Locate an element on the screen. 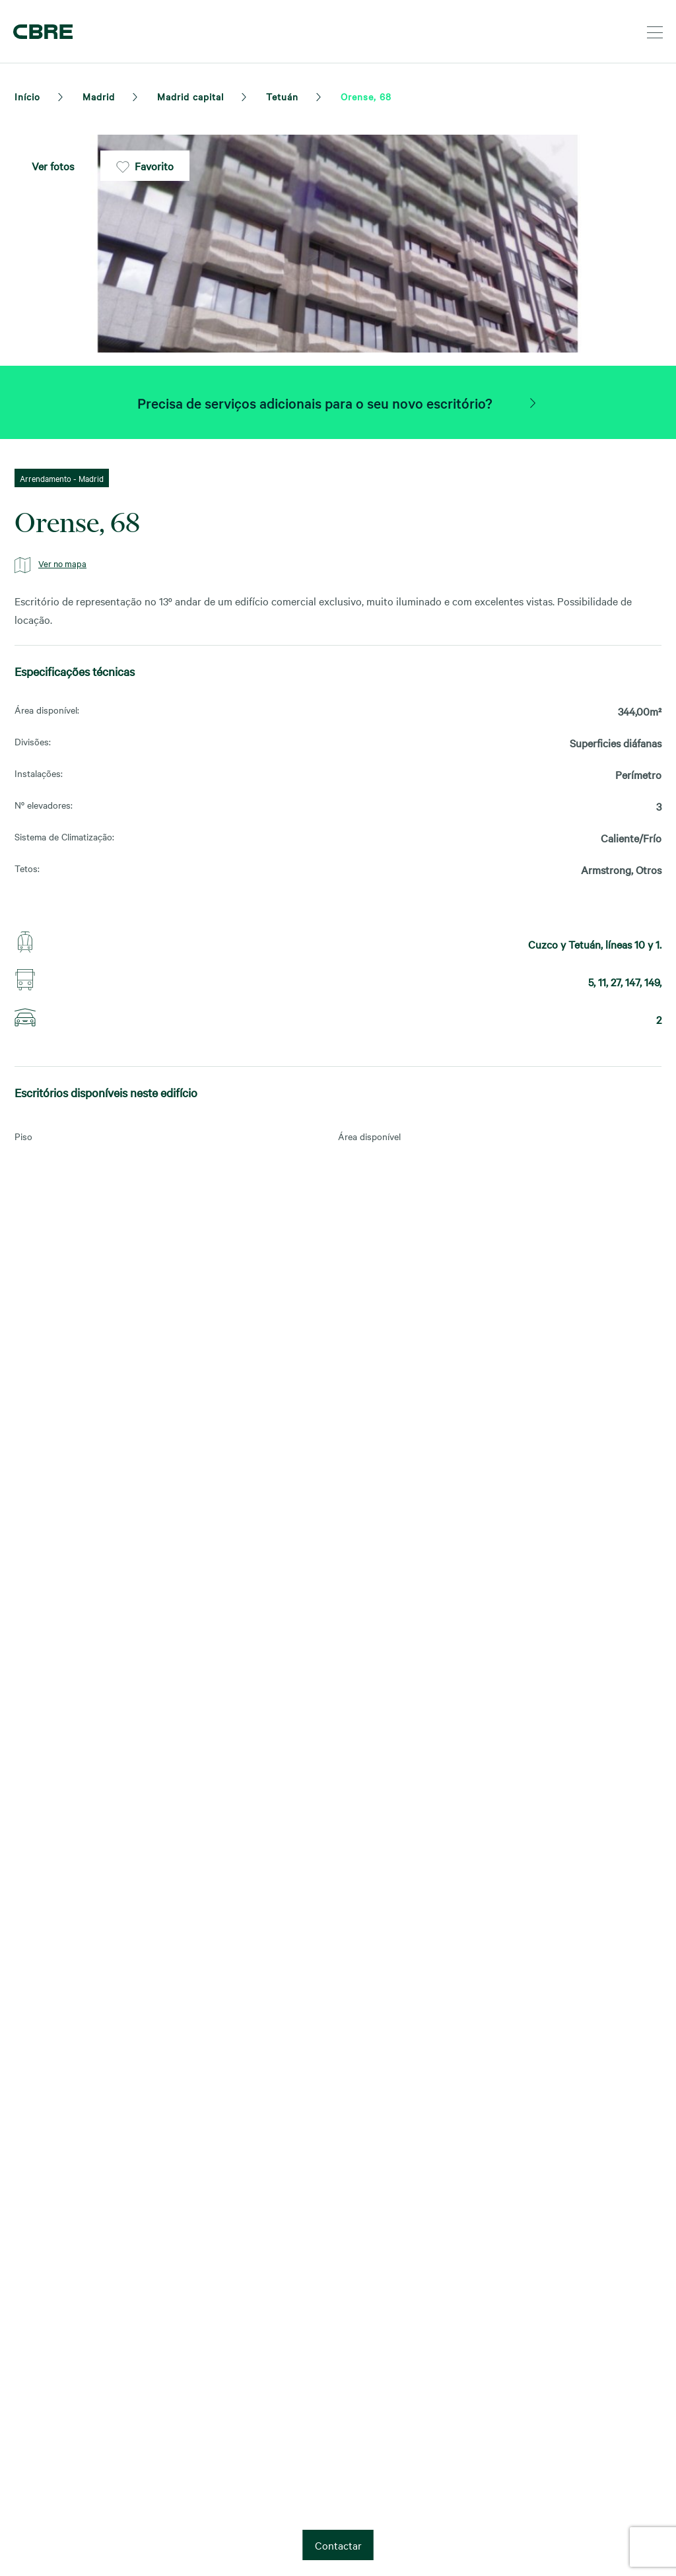 Image resolution: width=676 pixels, height=2576 pixels. Tetuán is located at coordinates (282, 96).